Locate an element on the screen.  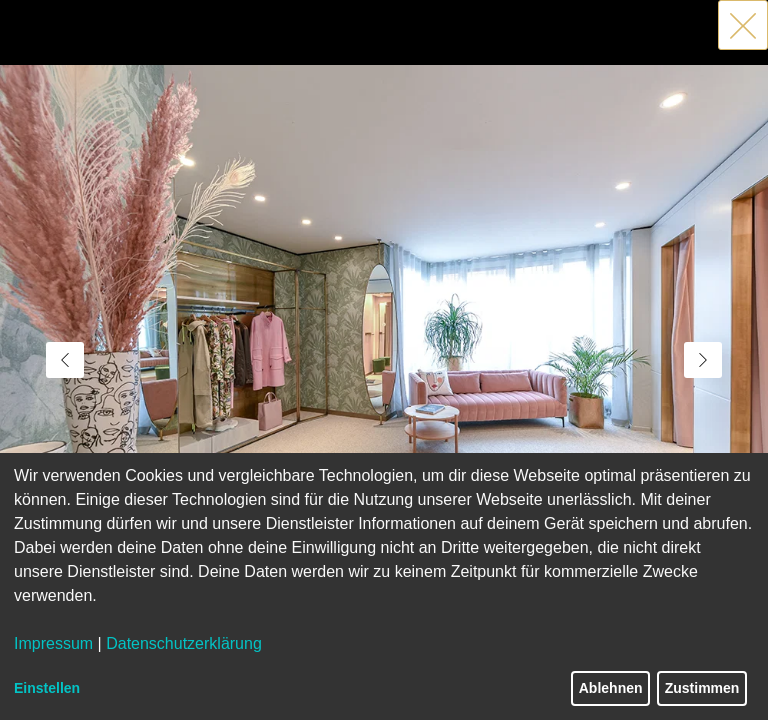
Zustimmen is located at coordinates (702, 688).